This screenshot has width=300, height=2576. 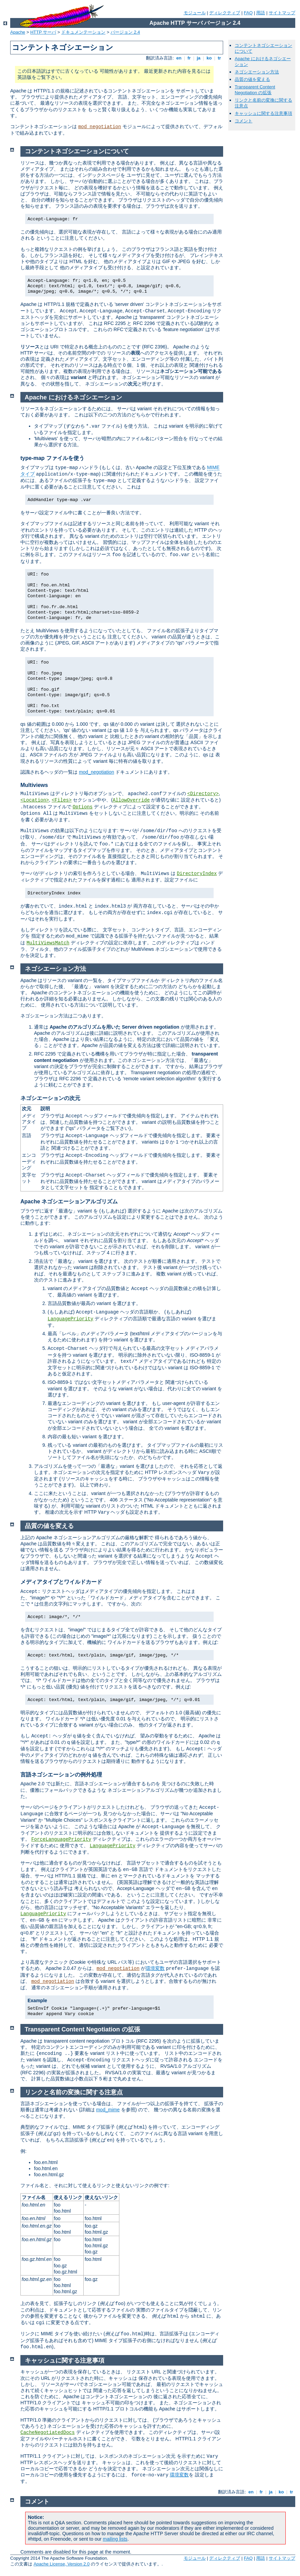 I want to click on LanguagePriority, so click(x=70, y=1319).